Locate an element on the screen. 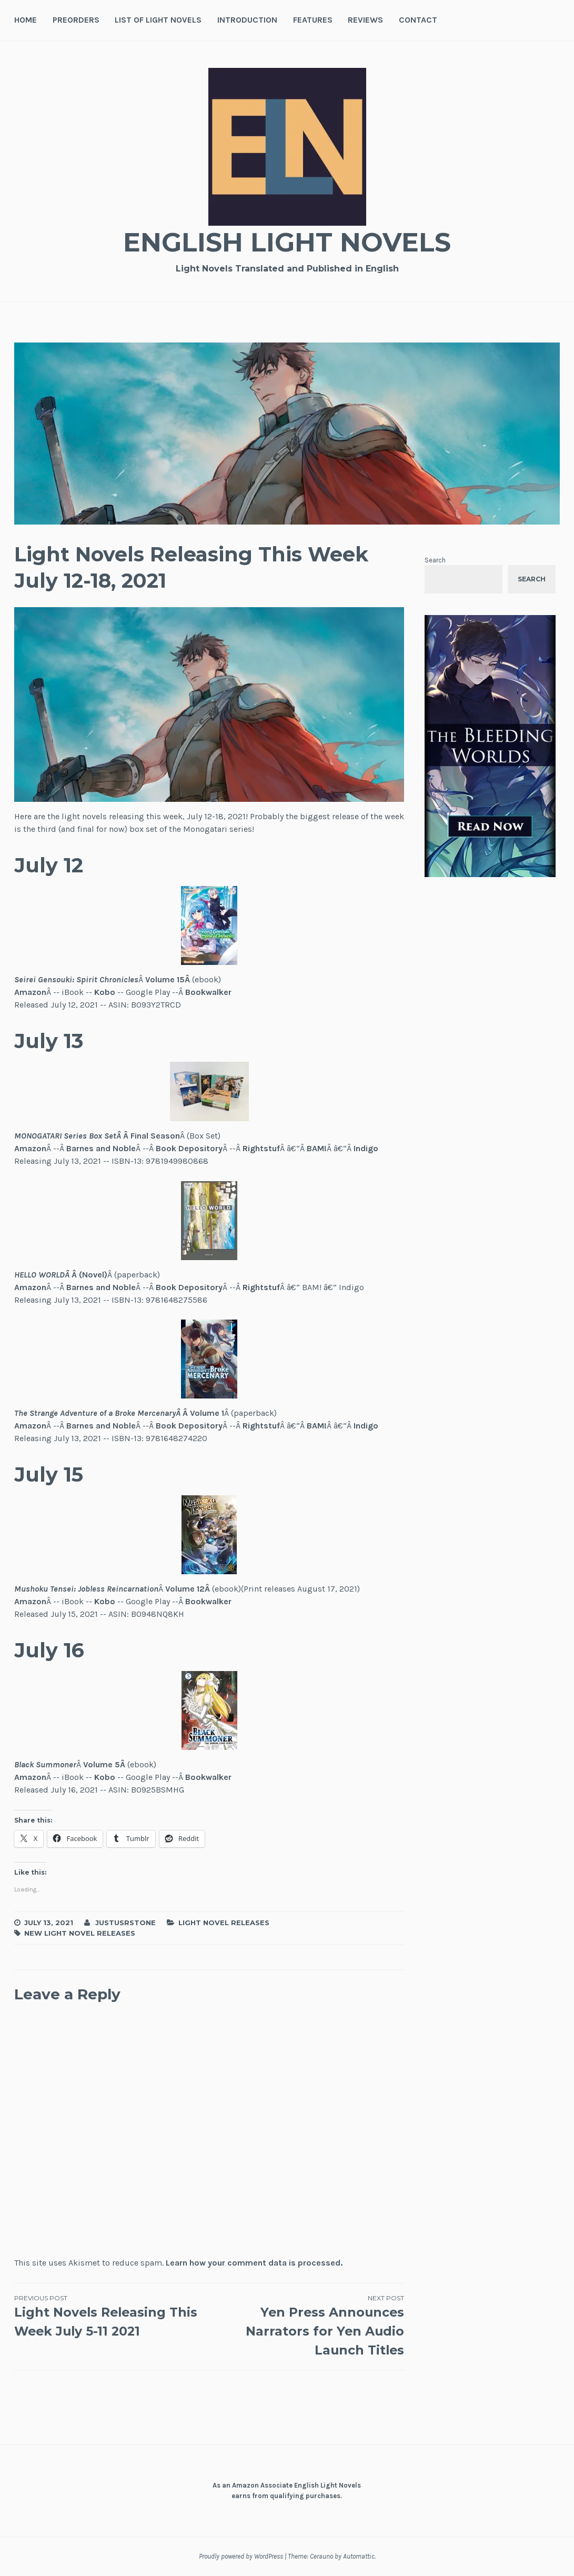 This screenshot has height=2576, width=574. Preorders is located at coordinates (76, 20).